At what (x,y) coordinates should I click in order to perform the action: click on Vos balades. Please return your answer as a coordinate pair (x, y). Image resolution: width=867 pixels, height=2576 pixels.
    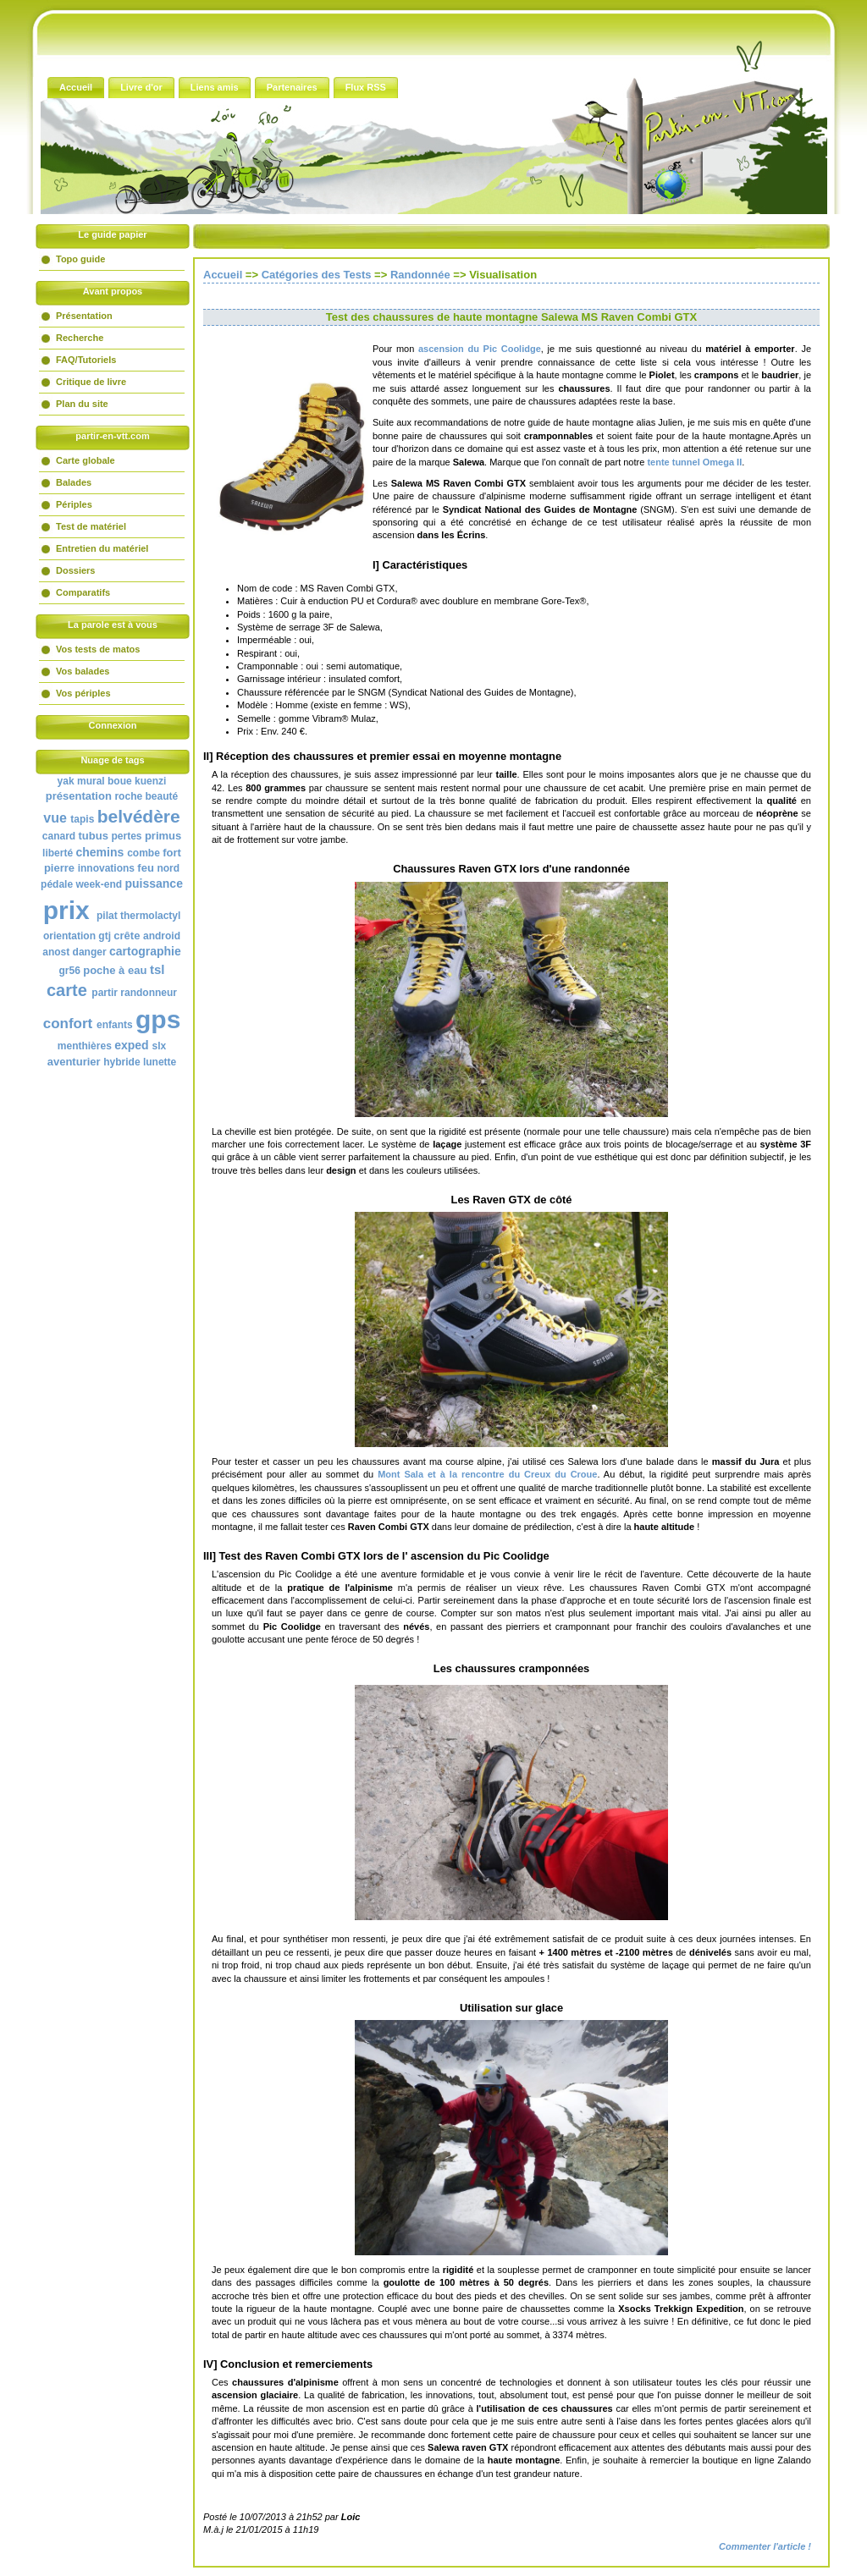
    Looking at the image, I should click on (82, 671).